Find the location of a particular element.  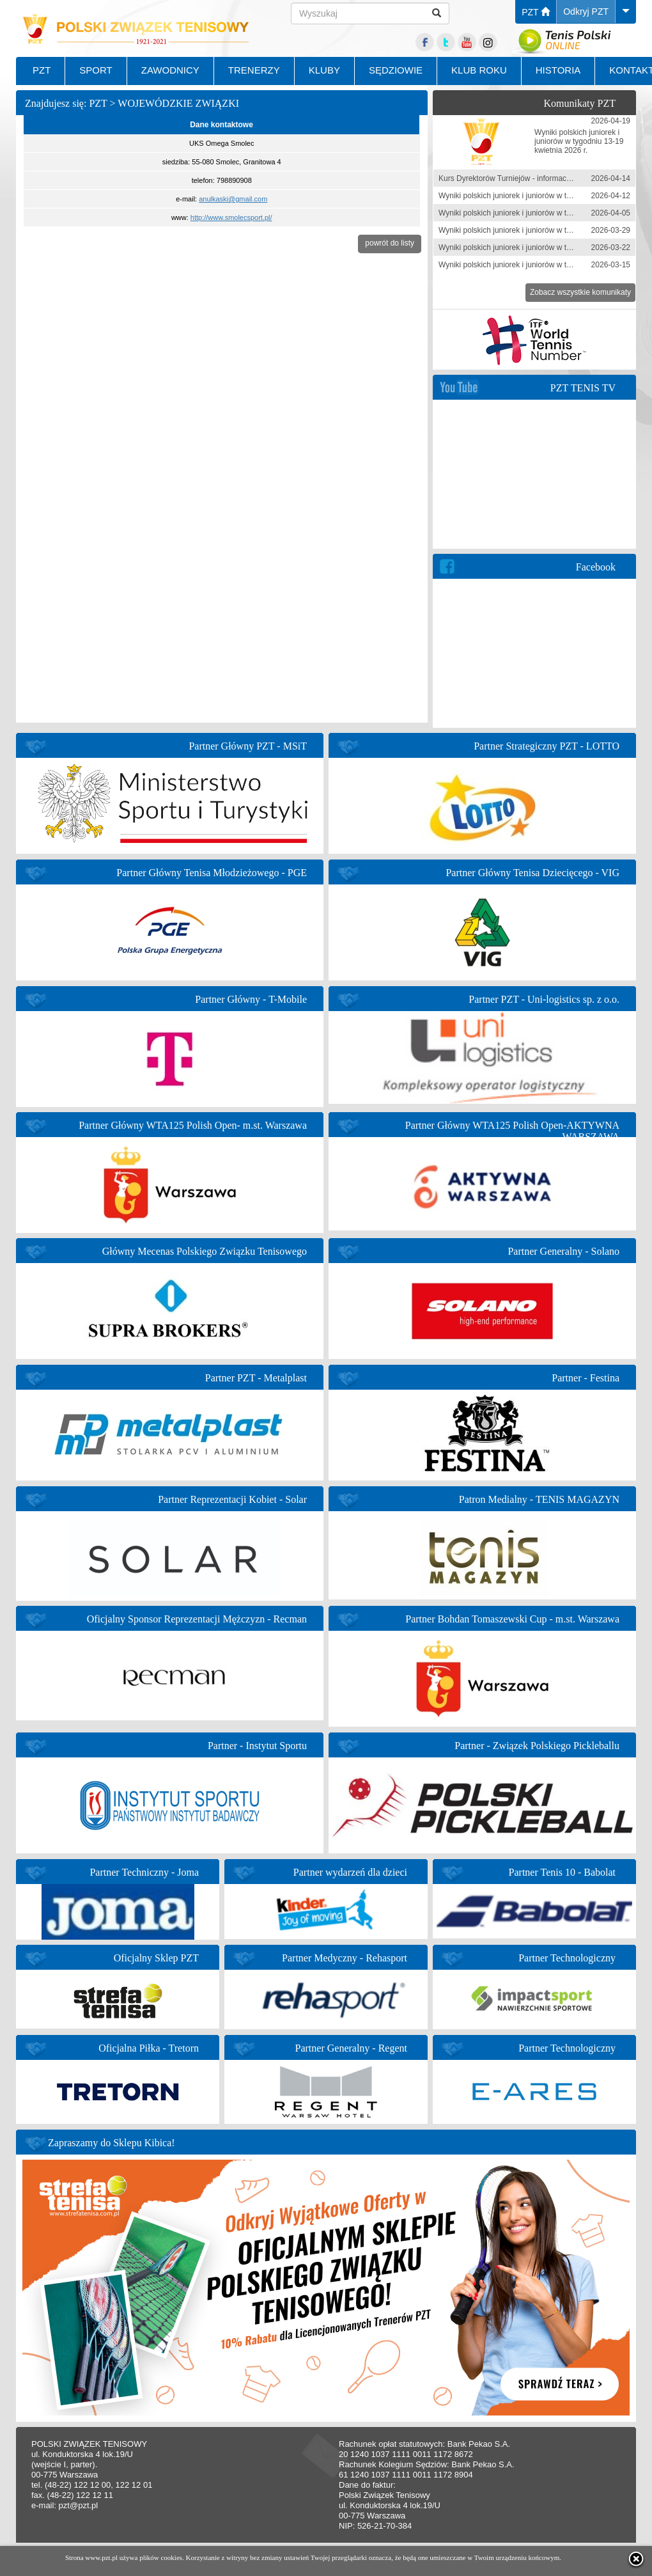

powrót do listy is located at coordinates (389, 243).